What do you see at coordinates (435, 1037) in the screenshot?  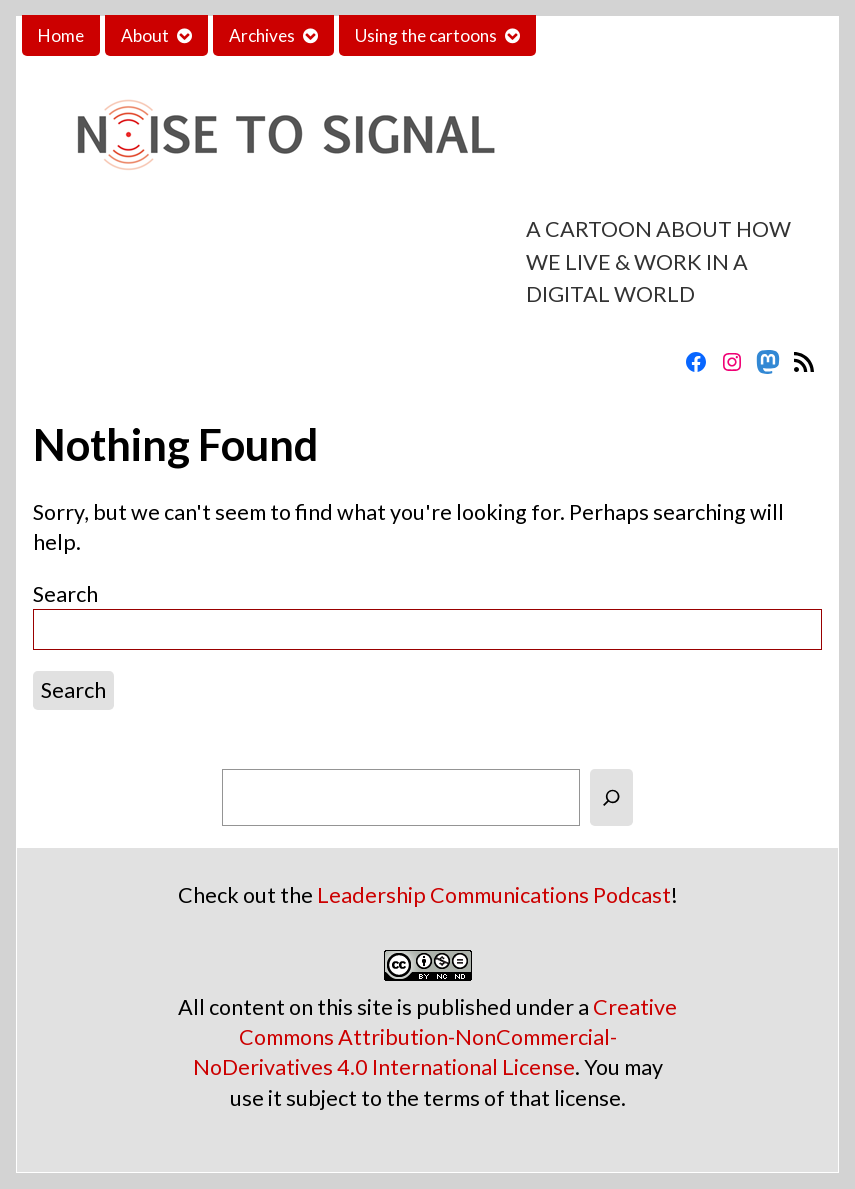 I see `Creative Commons Attribution-NonCommercial-NoDerivatives 4.0 International License` at bounding box center [435, 1037].